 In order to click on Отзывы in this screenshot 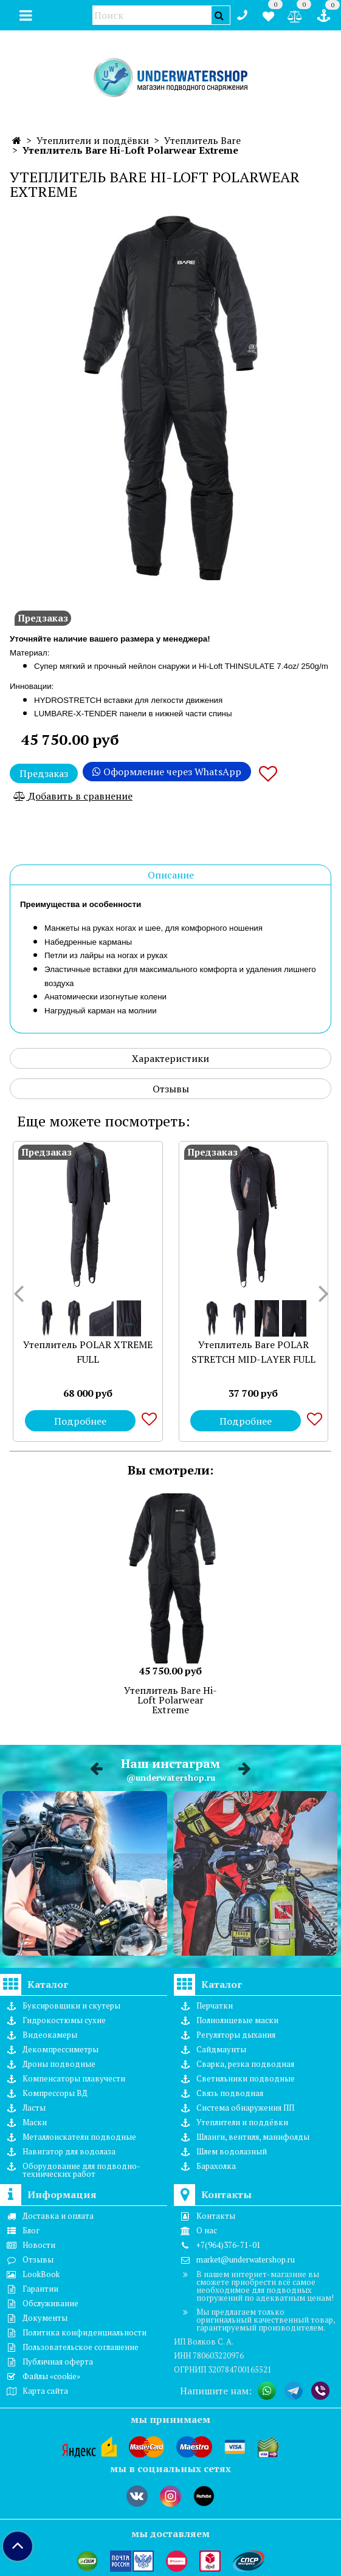, I will do `click(171, 1088)`.